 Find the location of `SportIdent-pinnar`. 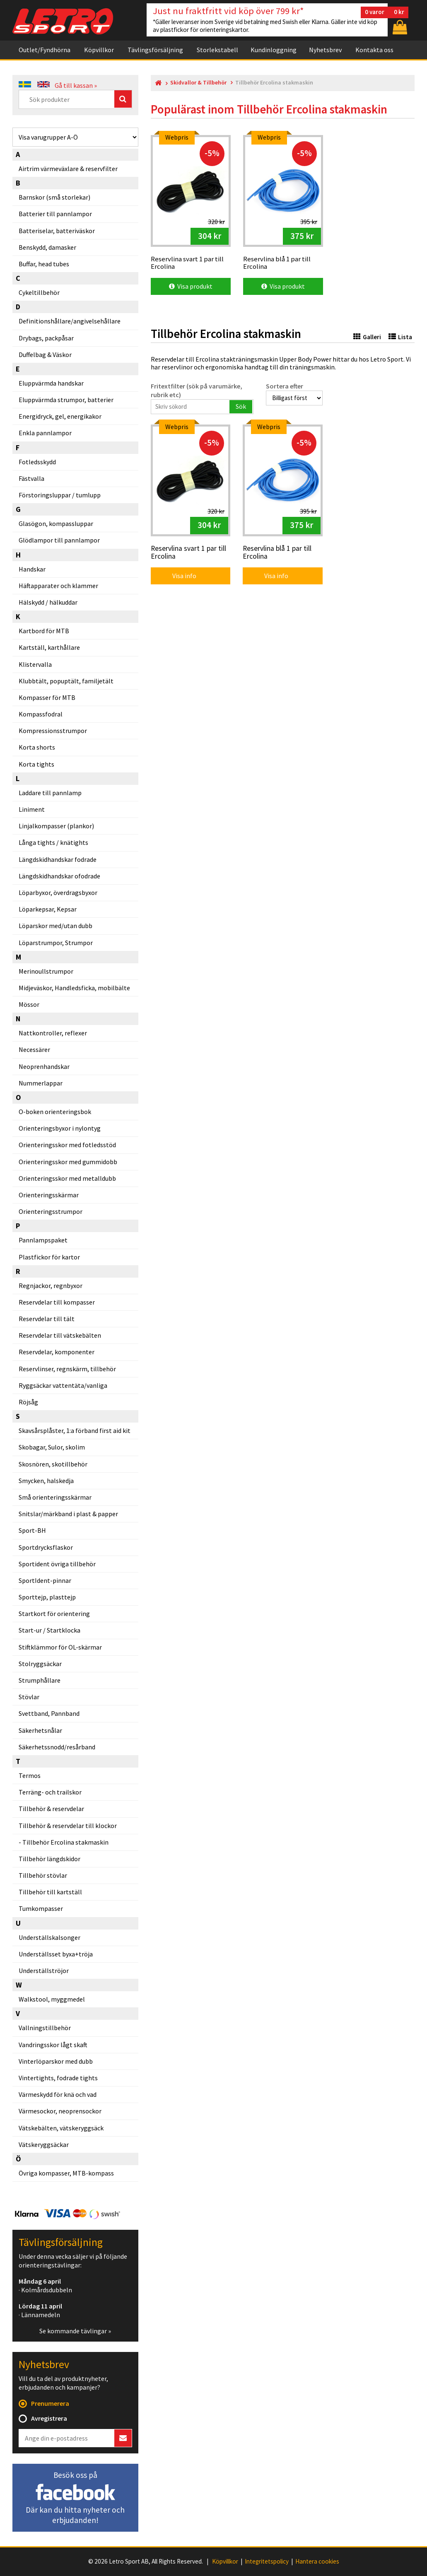

SportIdent-pinnar is located at coordinates (45, 1580).